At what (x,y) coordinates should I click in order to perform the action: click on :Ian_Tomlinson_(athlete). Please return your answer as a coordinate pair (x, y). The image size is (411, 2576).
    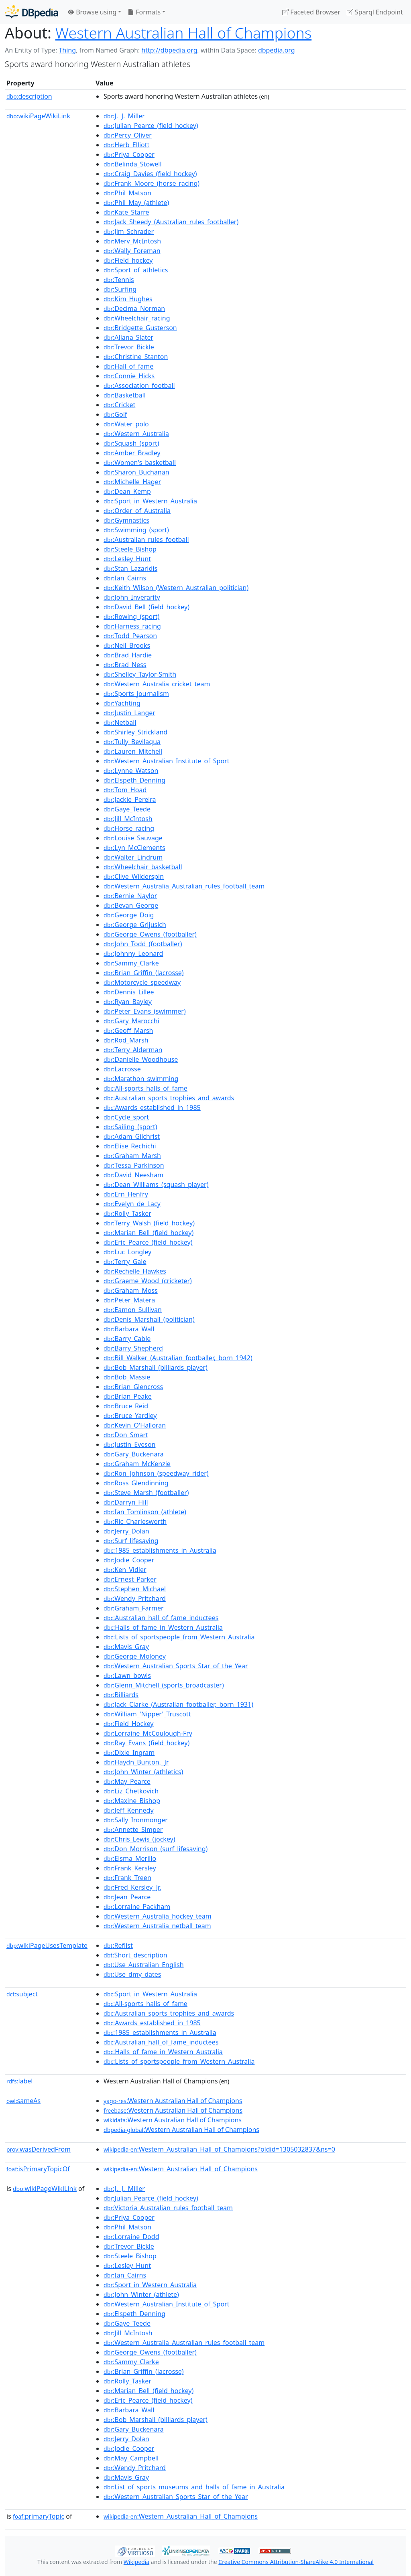
    Looking at the image, I should click on (145, 1511).